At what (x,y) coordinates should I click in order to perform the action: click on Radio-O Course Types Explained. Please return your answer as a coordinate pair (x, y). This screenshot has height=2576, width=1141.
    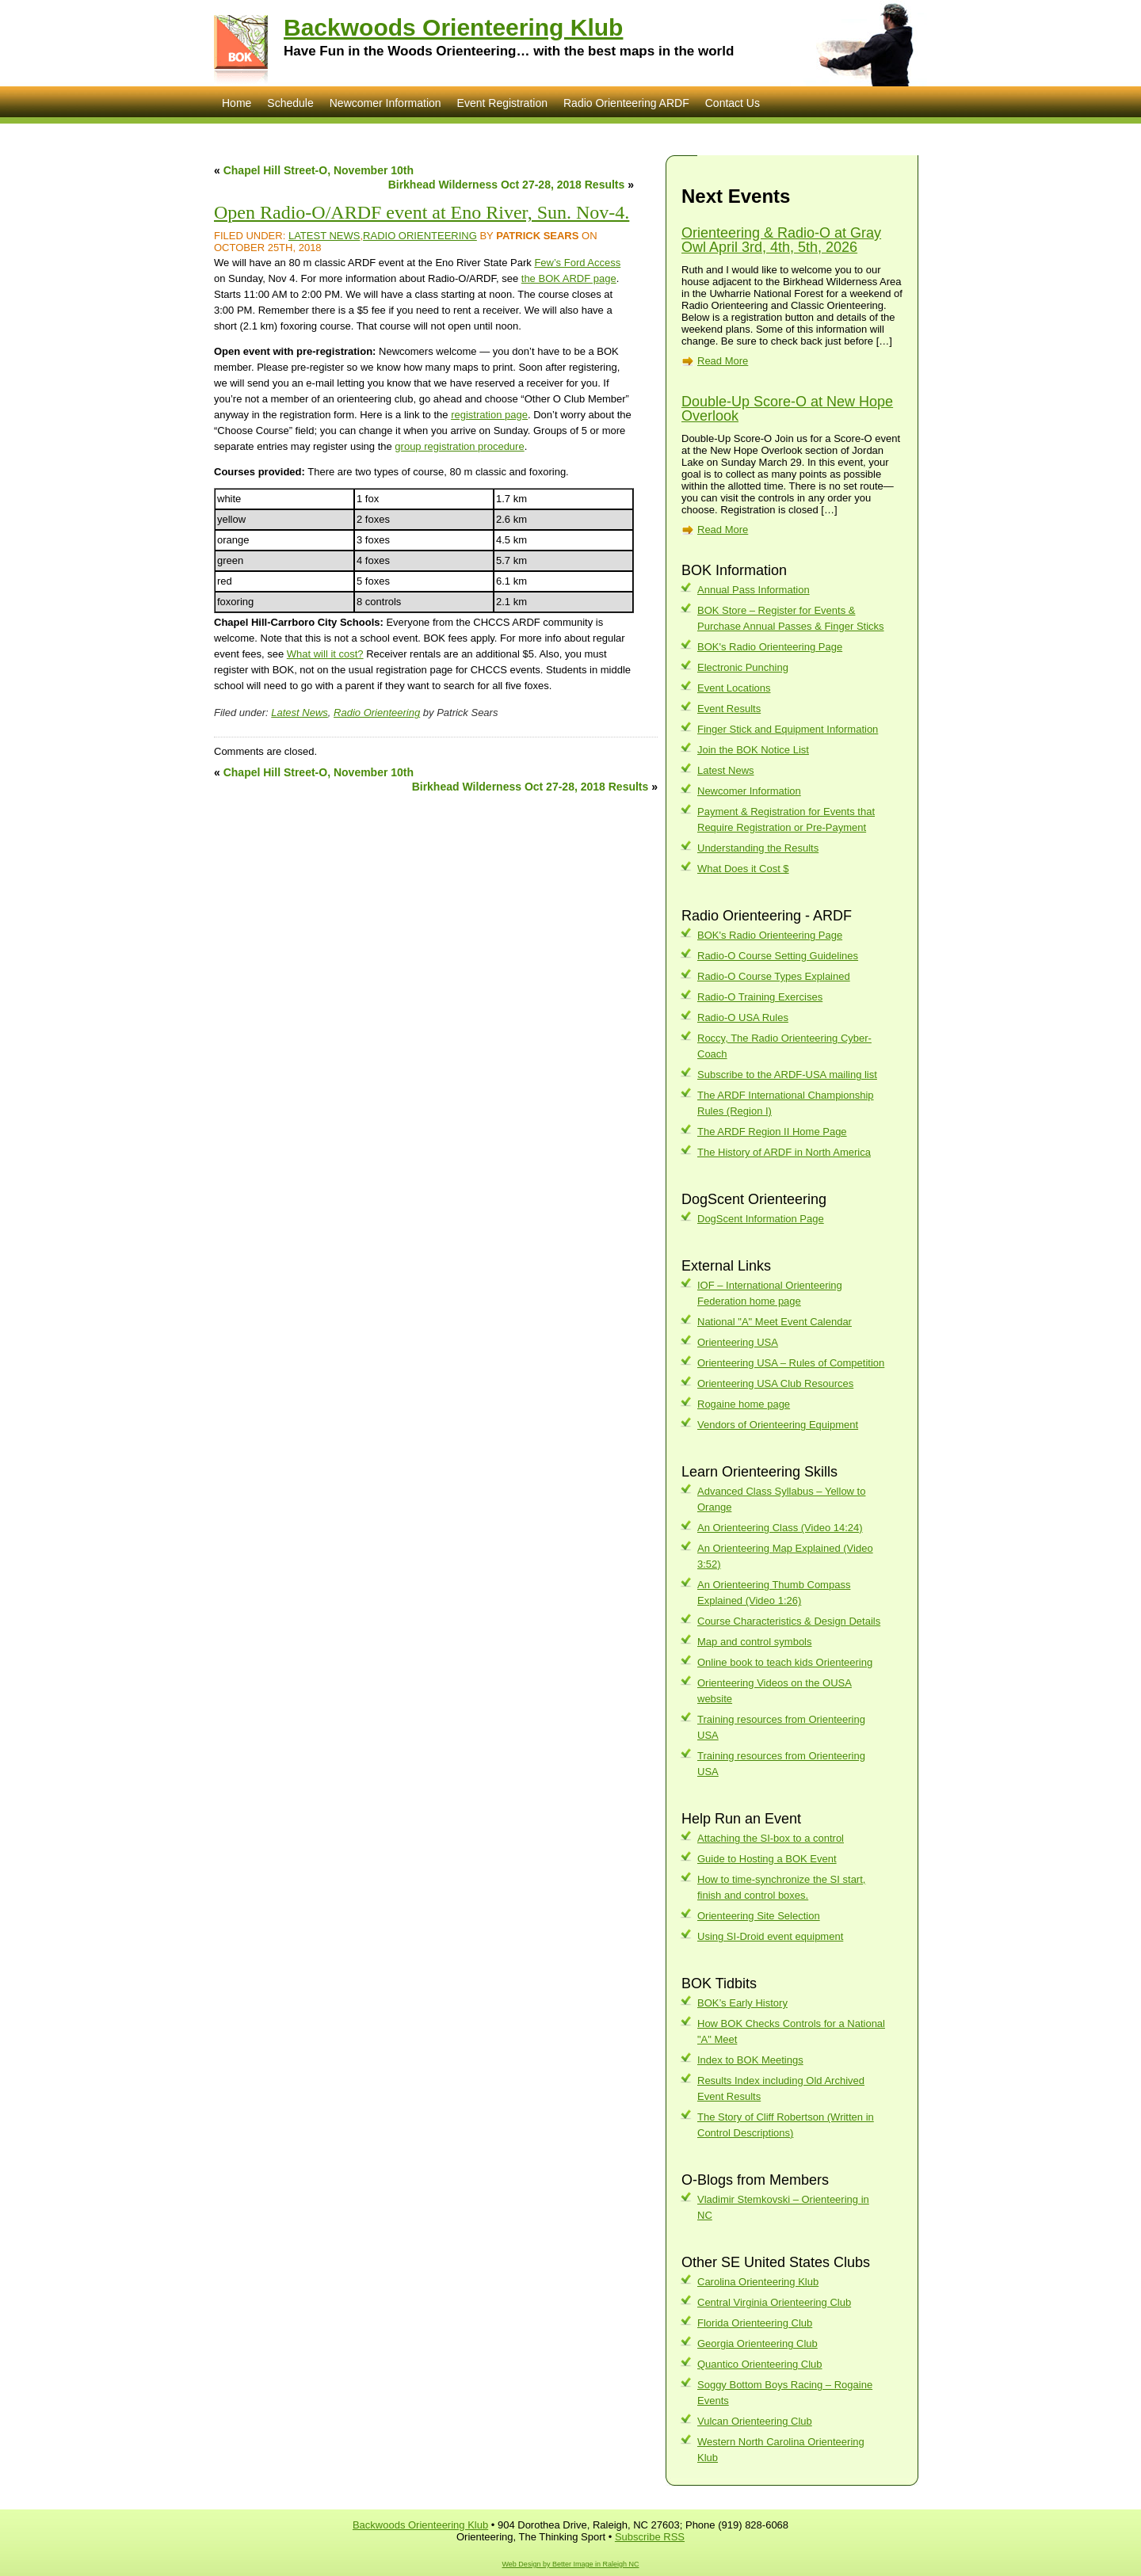
    Looking at the image, I should click on (773, 976).